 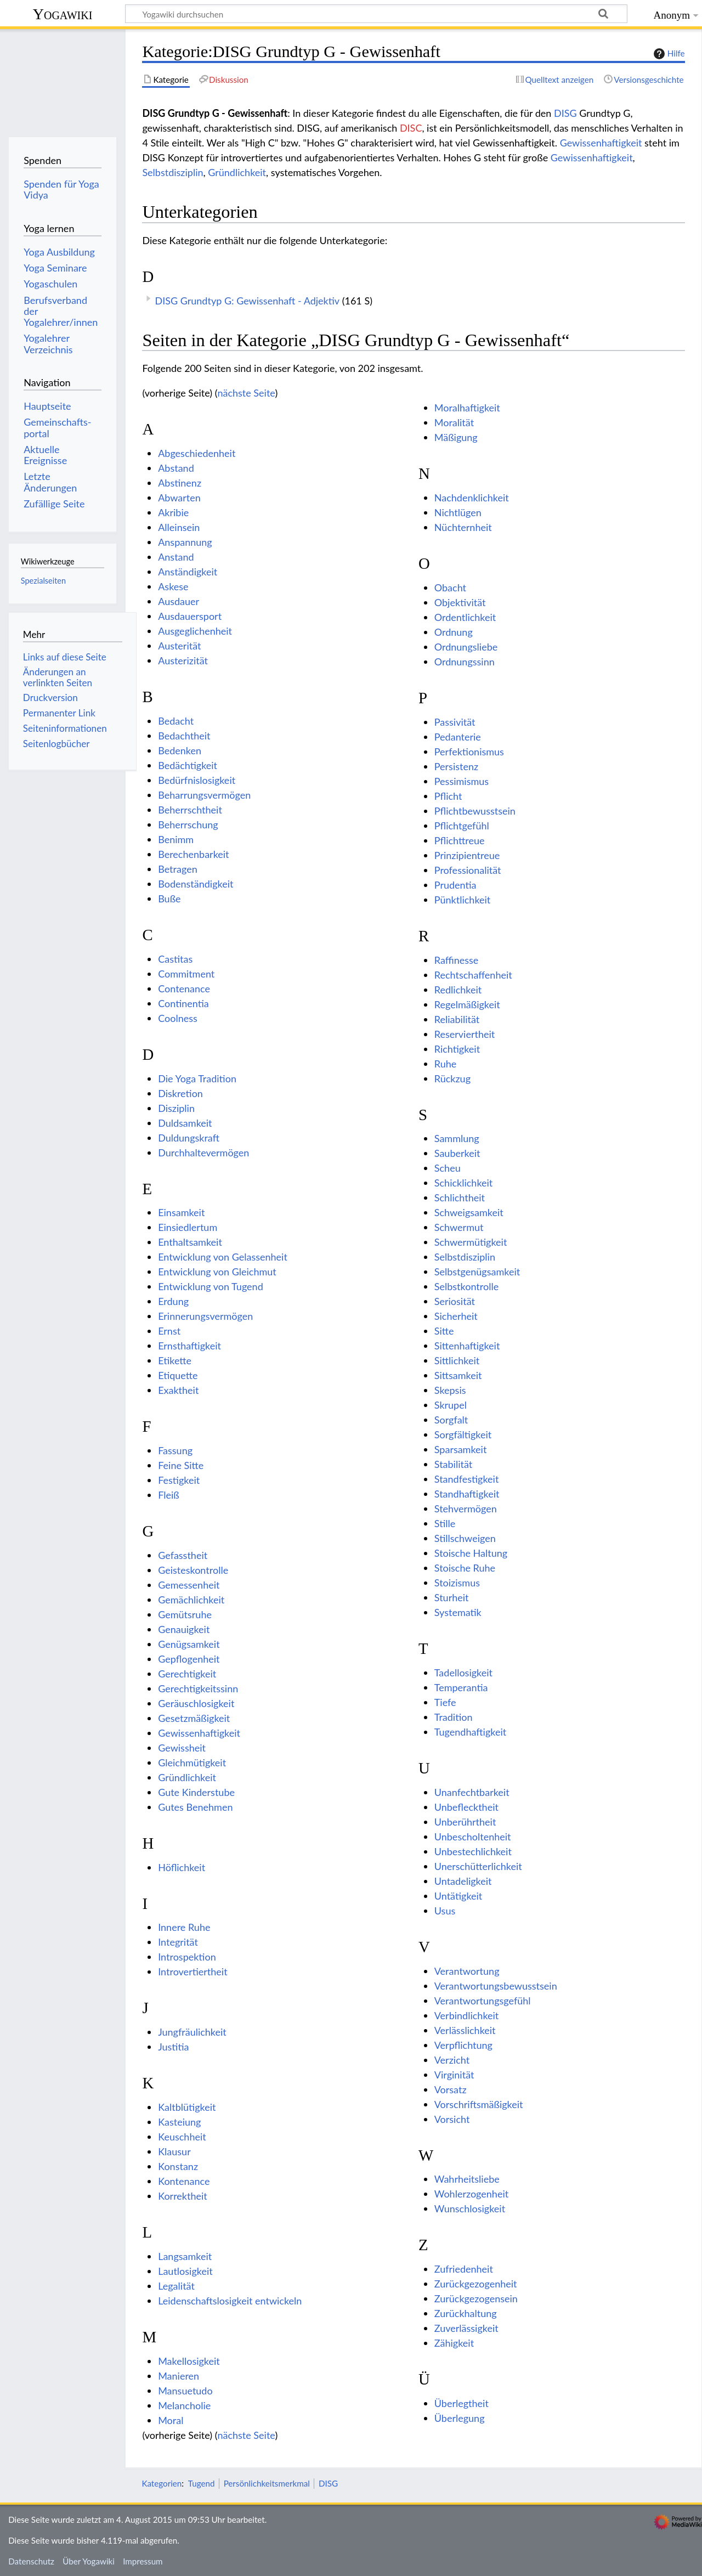 I want to click on Sittlichkeit, so click(x=456, y=1360).